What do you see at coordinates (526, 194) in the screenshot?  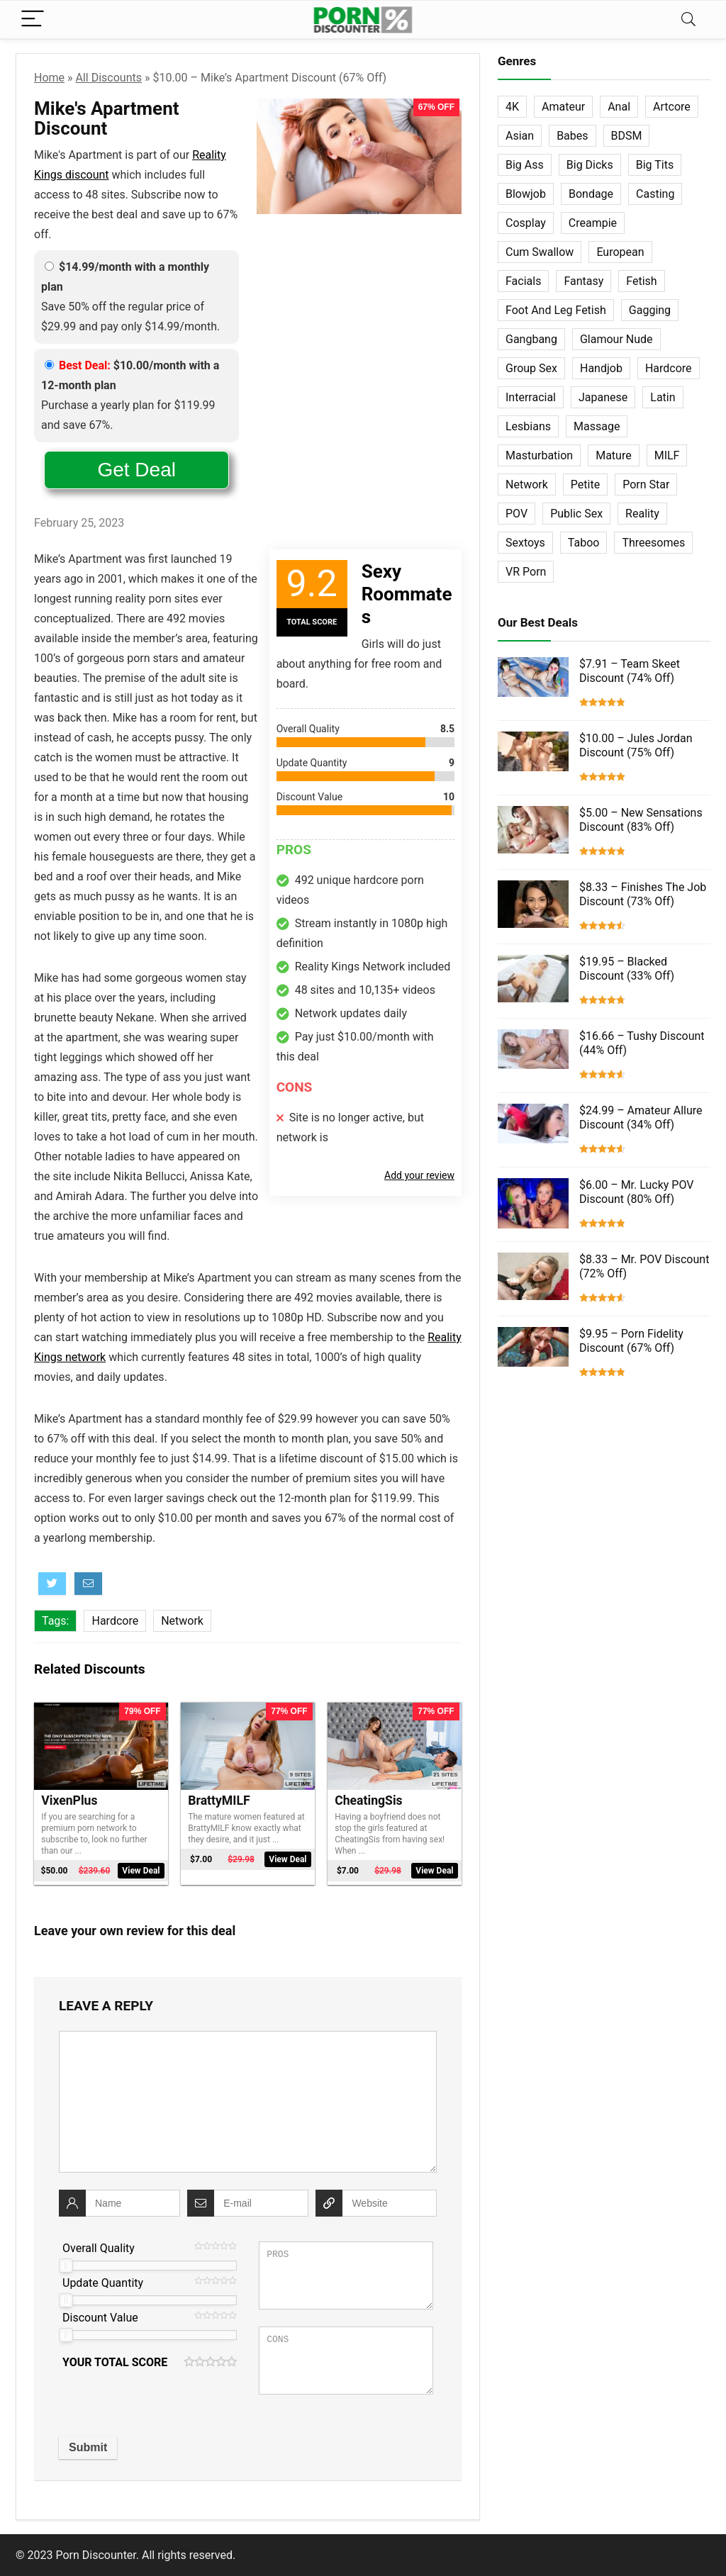 I see `Blowjob [Blowjob (102 items)]` at bounding box center [526, 194].